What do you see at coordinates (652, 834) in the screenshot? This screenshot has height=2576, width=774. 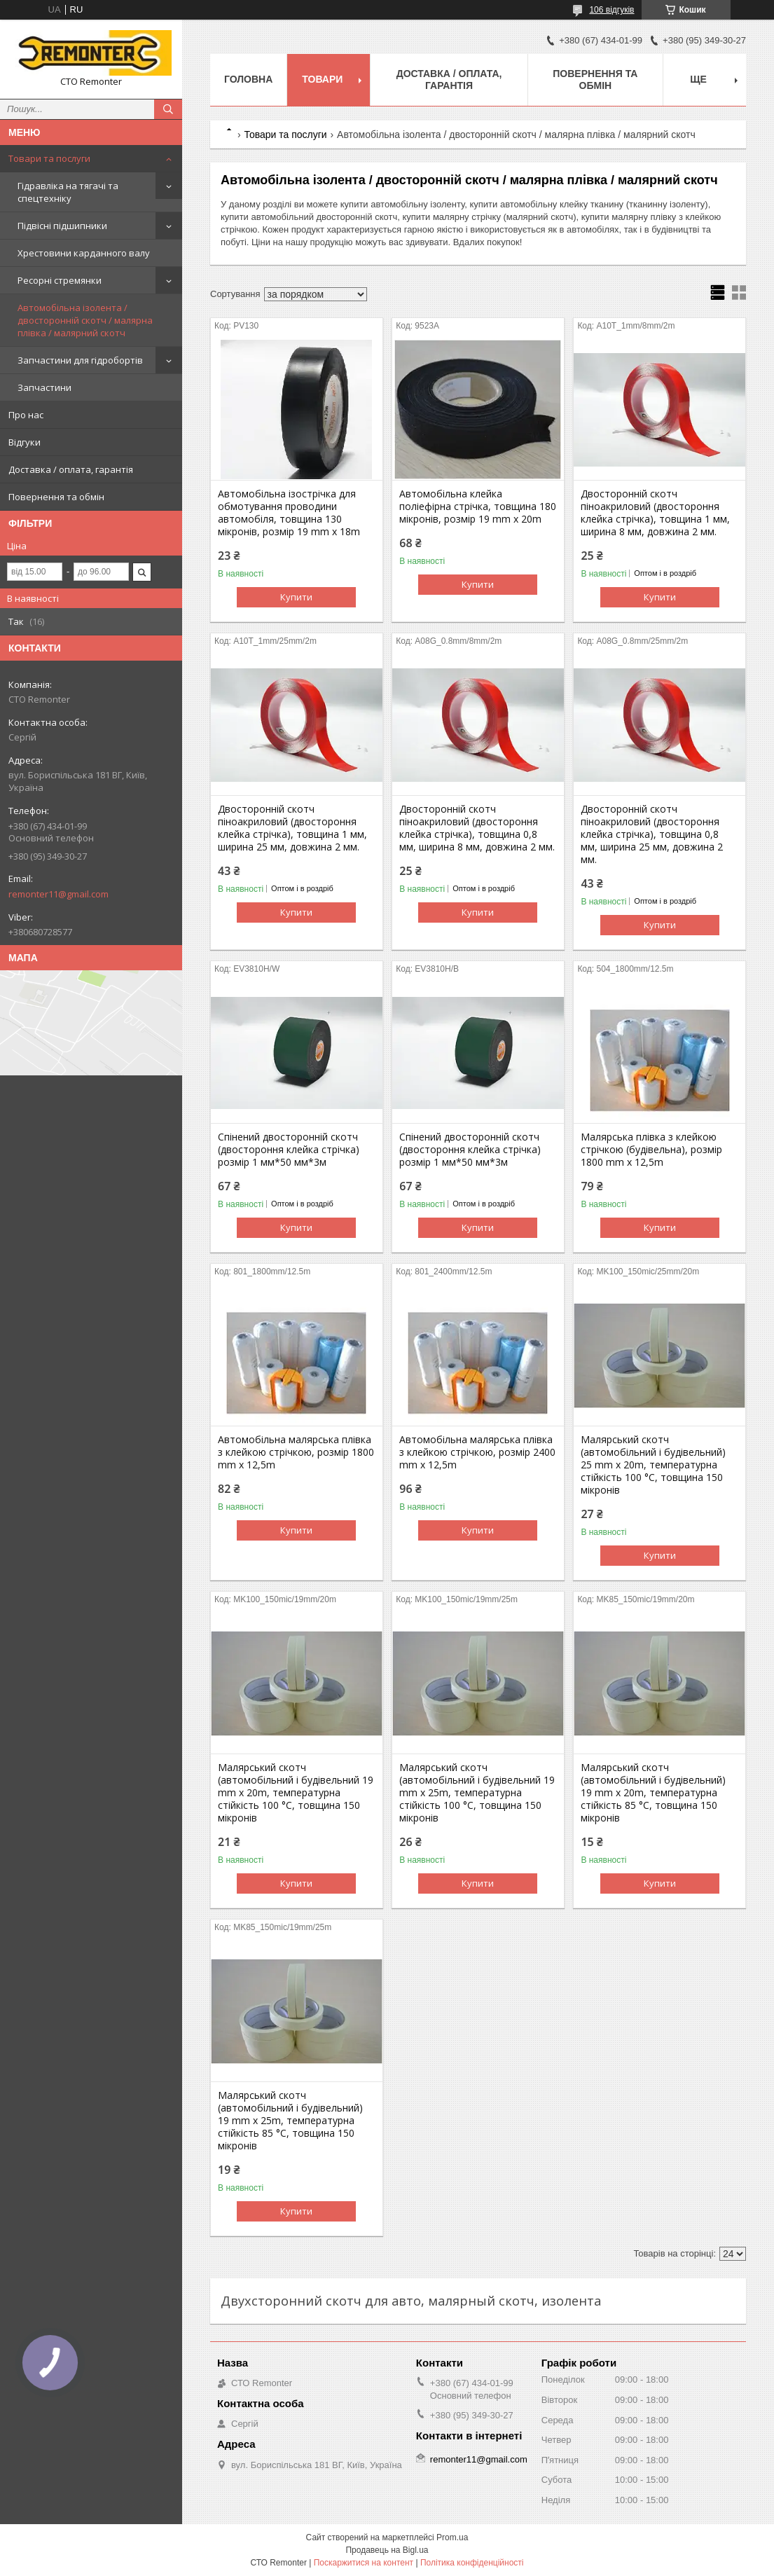 I see `Двосторонній скотч піноакриловий (двостороння клейка стрічка), товщина 0,8 мм, ширина 25 мм, довжина 2 мм.` at bounding box center [652, 834].